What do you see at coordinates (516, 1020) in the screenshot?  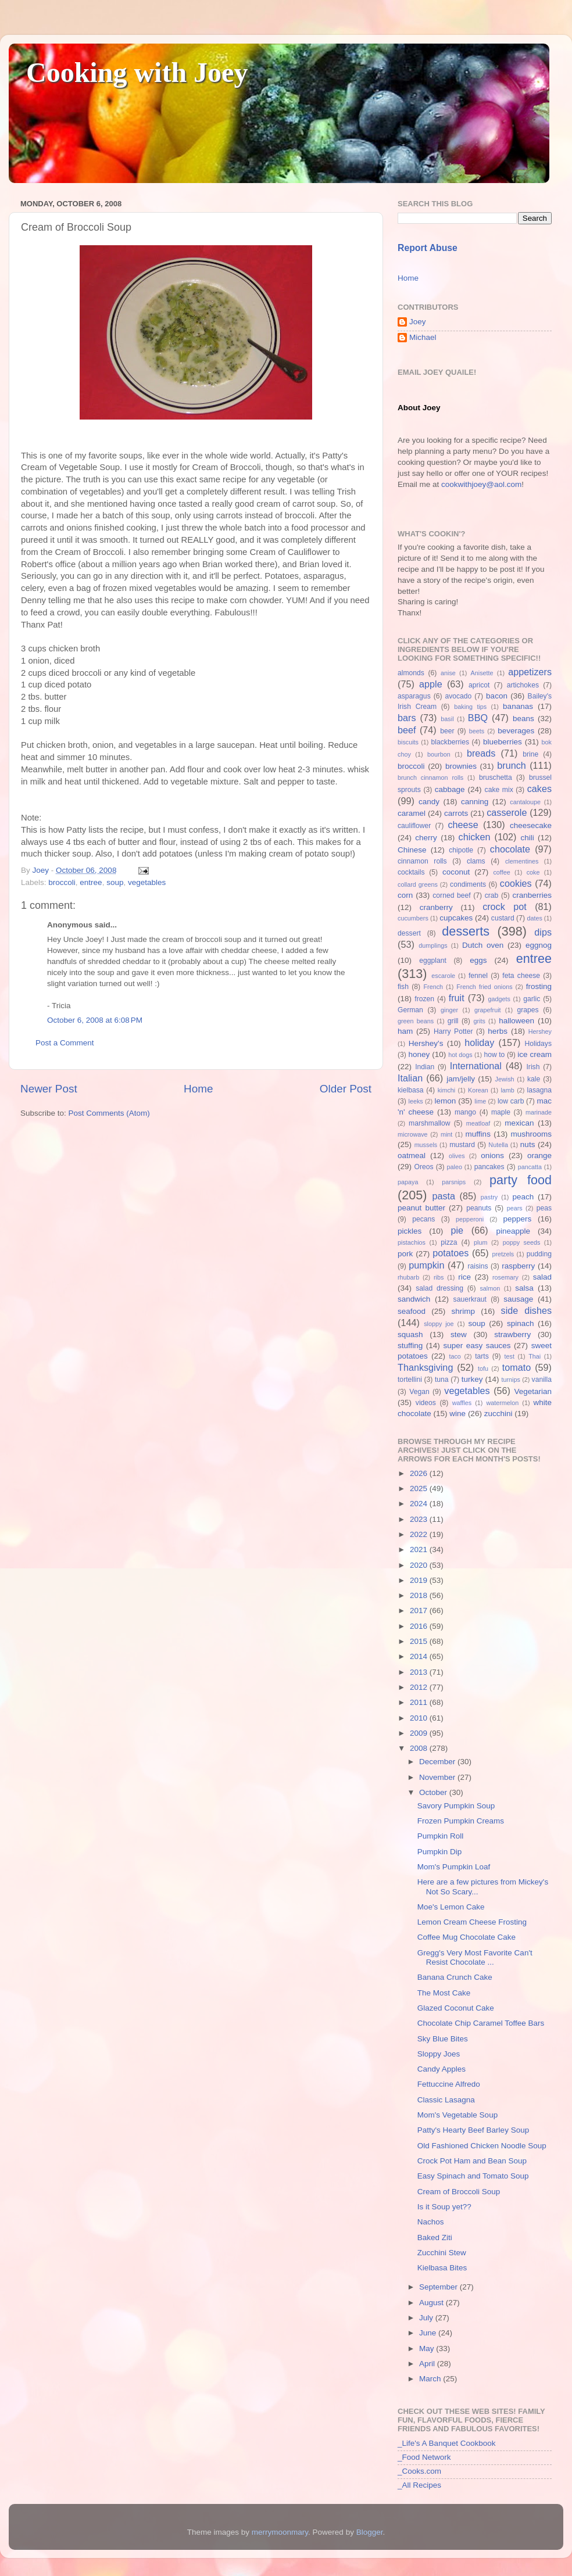 I see `halloween` at bounding box center [516, 1020].